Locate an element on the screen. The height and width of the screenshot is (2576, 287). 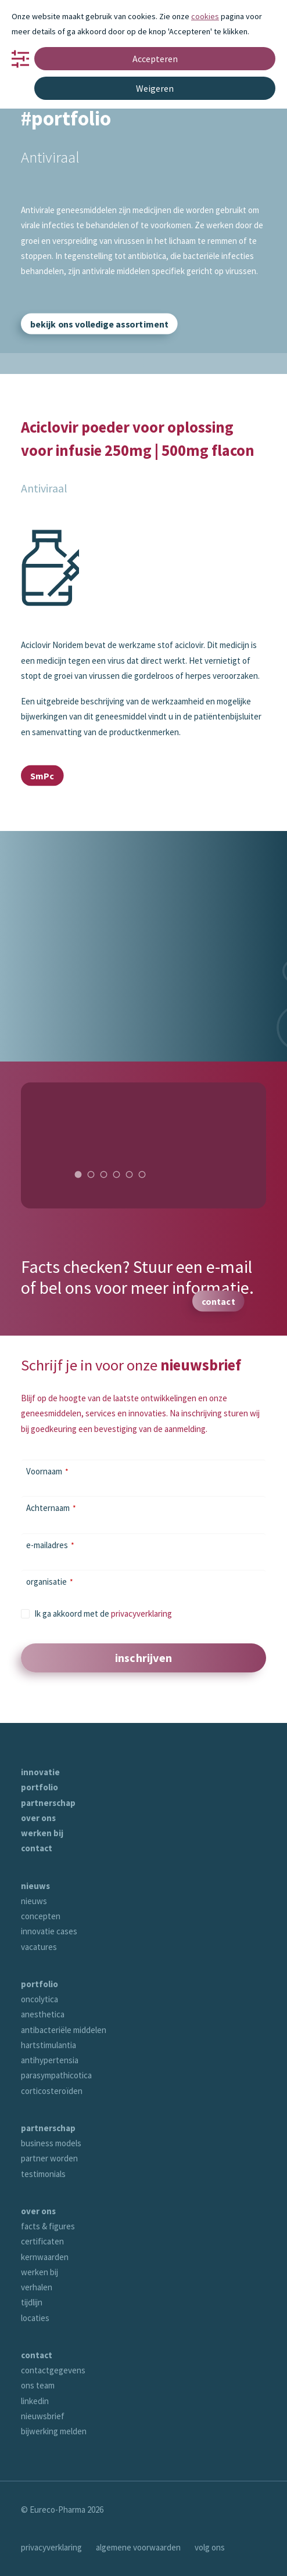
locaties is located at coordinates (35, 2317).